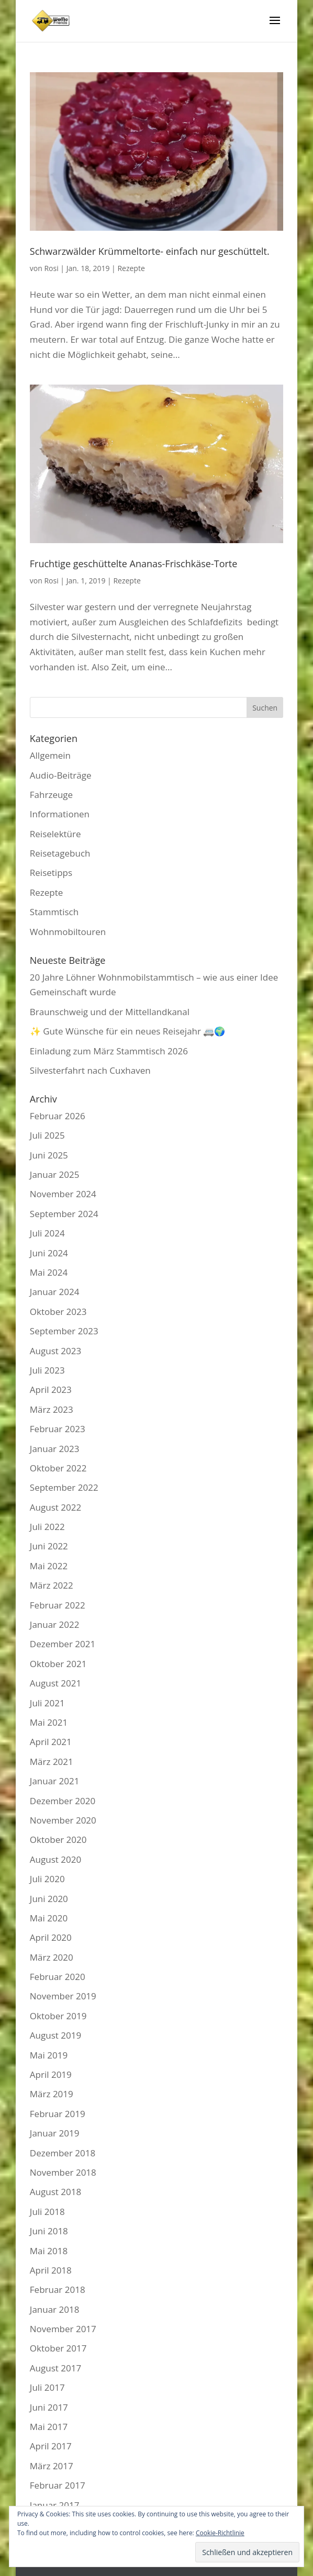 This screenshot has width=313, height=2576. What do you see at coordinates (64, 1214) in the screenshot?
I see `September 2024` at bounding box center [64, 1214].